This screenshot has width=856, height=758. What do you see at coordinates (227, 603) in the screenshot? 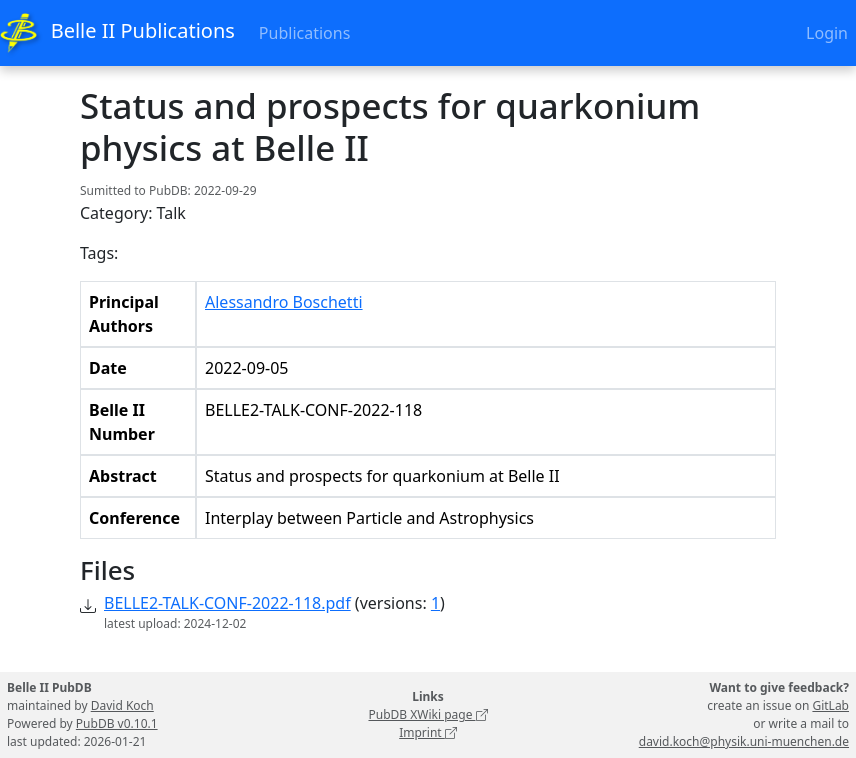
I see `BELLE2-TALK-CONF-2022-118.pdf` at bounding box center [227, 603].